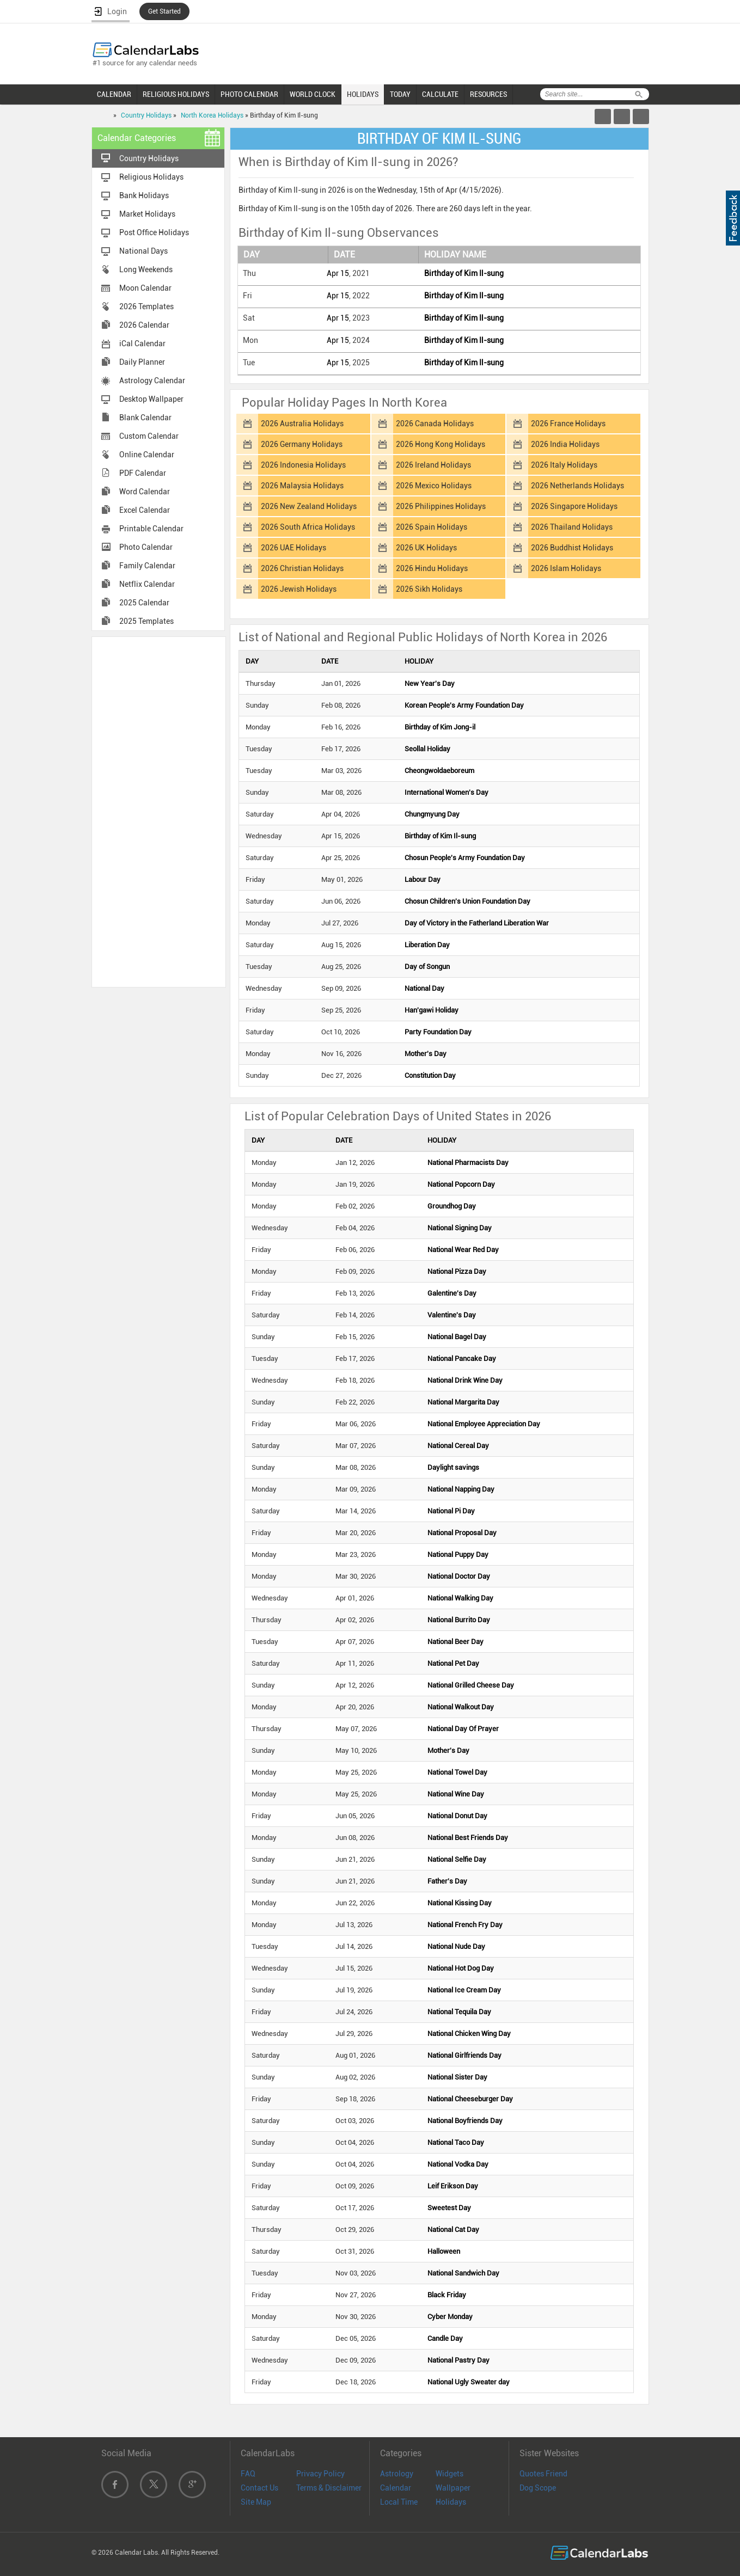 This screenshot has width=740, height=2576. Describe the element at coordinates (451, 2502) in the screenshot. I see `Holidays` at that location.